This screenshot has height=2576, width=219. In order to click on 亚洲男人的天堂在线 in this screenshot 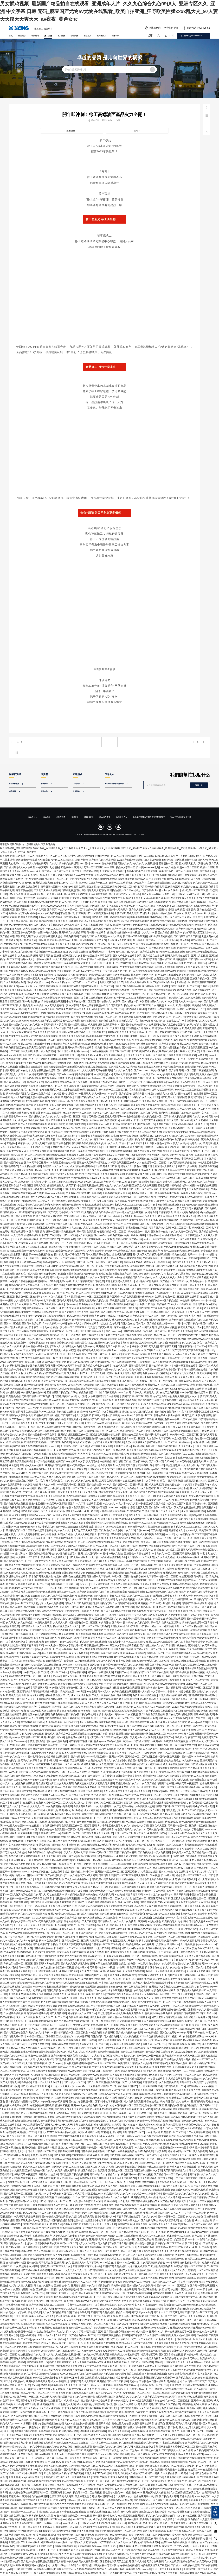, I will do `click(155, 1385)`.